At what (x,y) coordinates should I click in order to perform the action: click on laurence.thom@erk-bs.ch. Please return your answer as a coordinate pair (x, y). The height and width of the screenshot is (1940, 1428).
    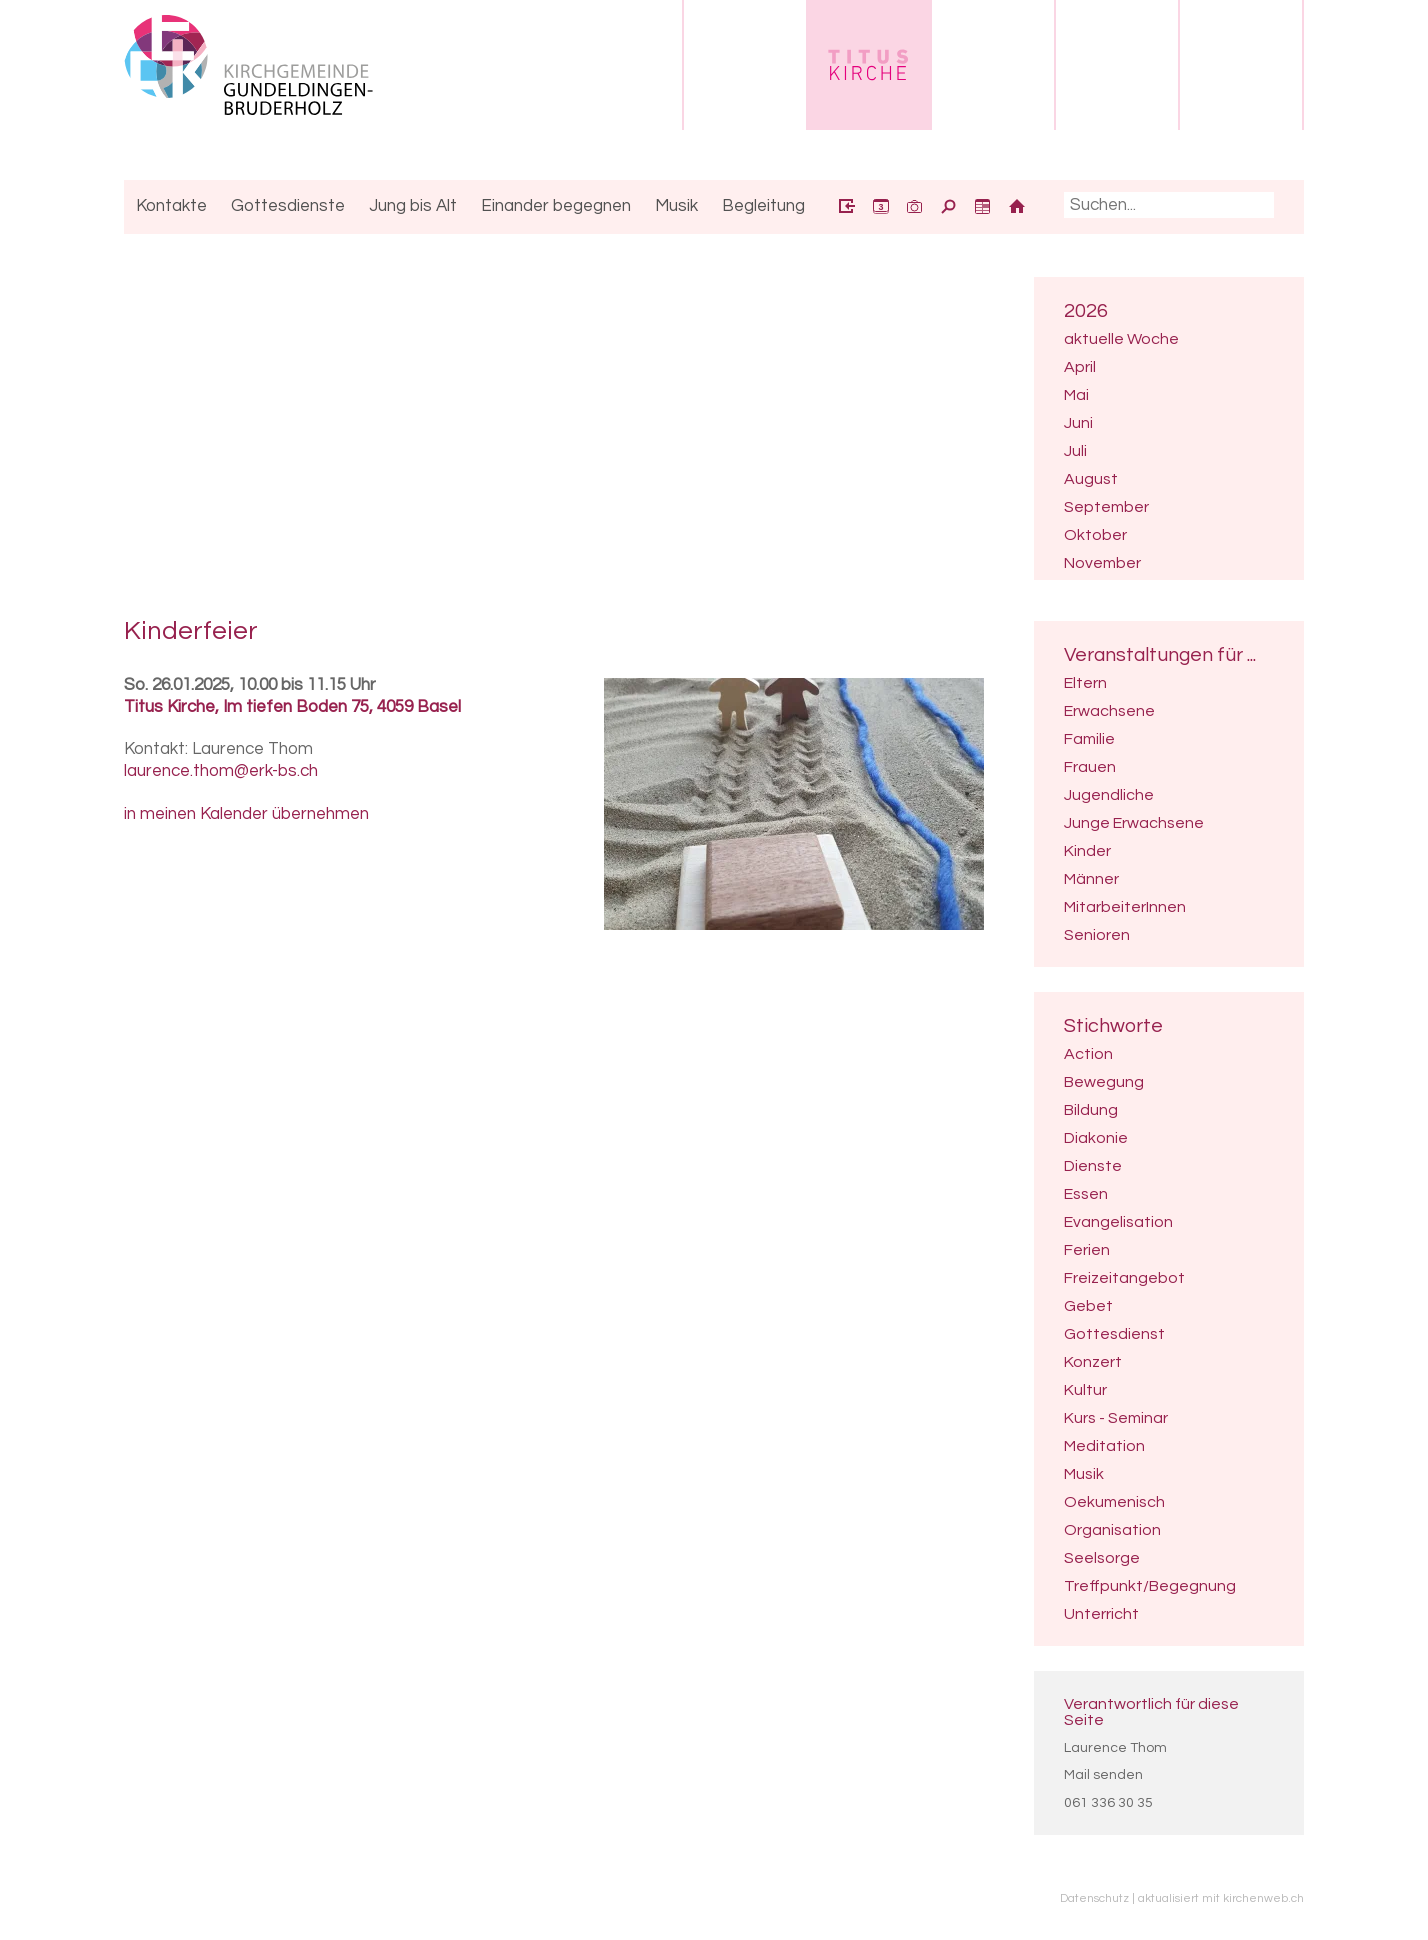
    Looking at the image, I should click on (221, 771).